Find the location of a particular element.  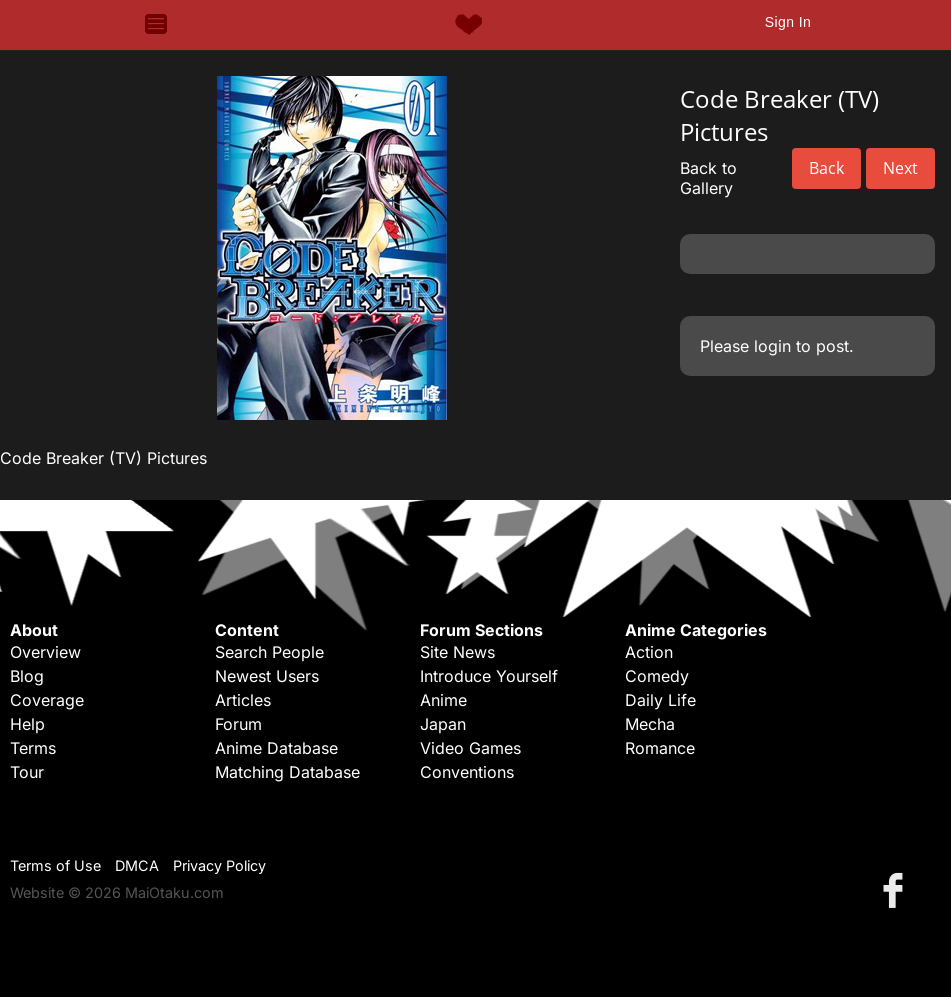

Terms of Use is located at coordinates (55, 865).